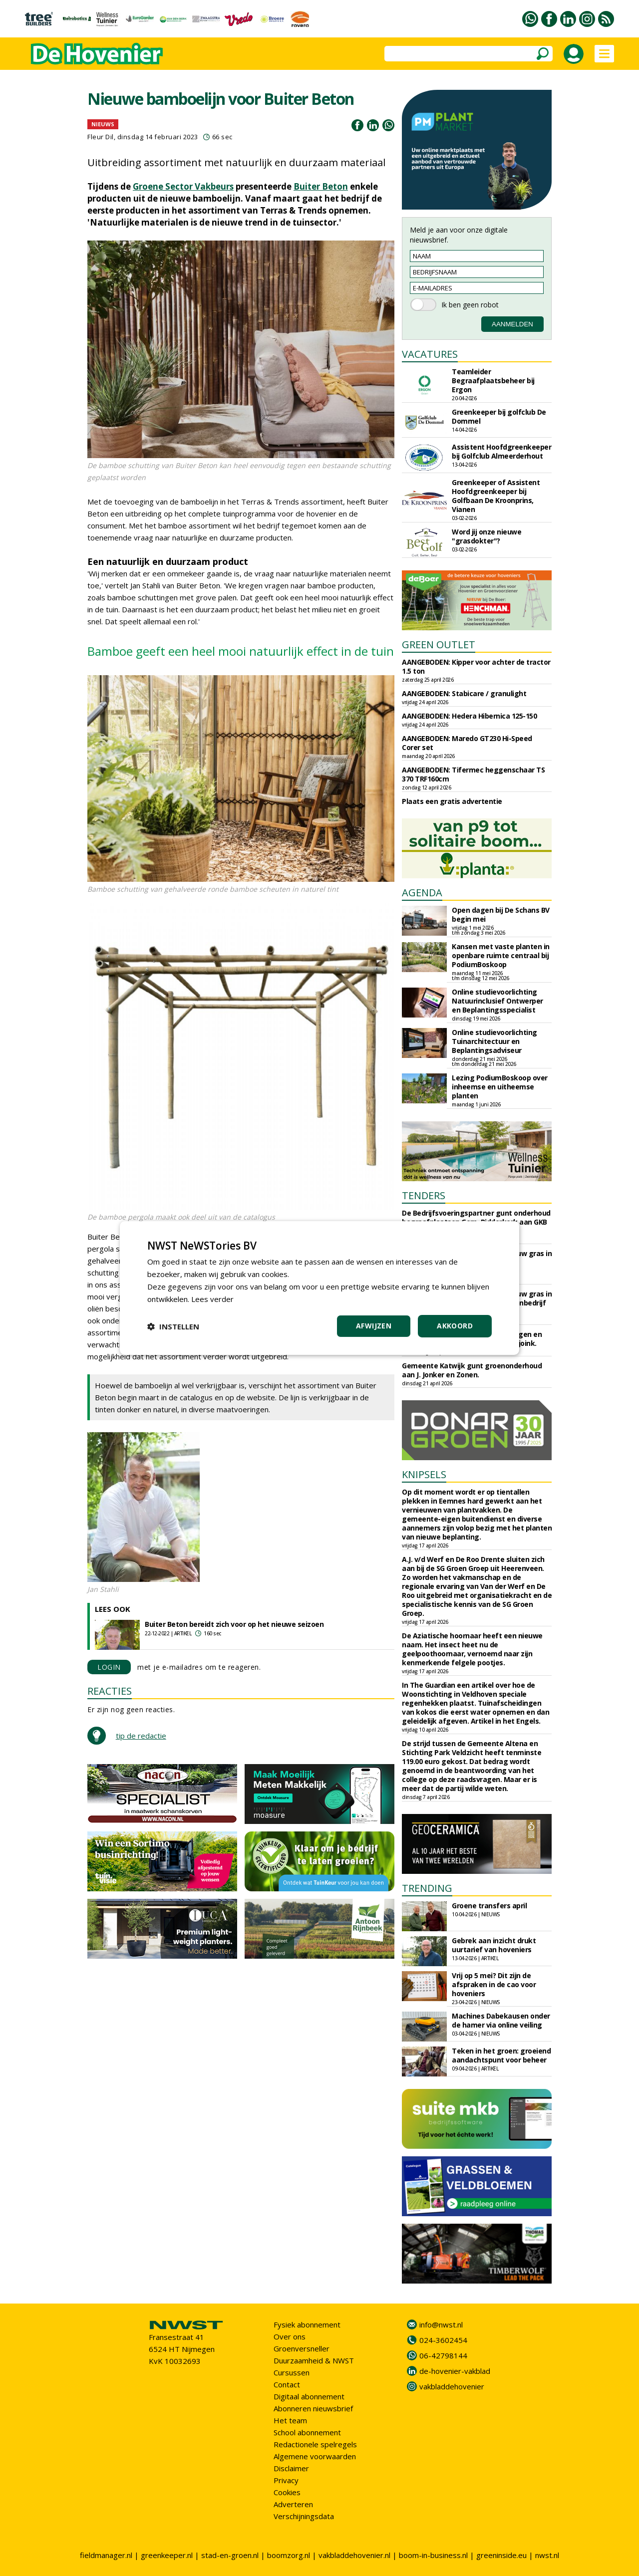  What do you see at coordinates (430, 354) in the screenshot?
I see `VACATURES` at bounding box center [430, 354].